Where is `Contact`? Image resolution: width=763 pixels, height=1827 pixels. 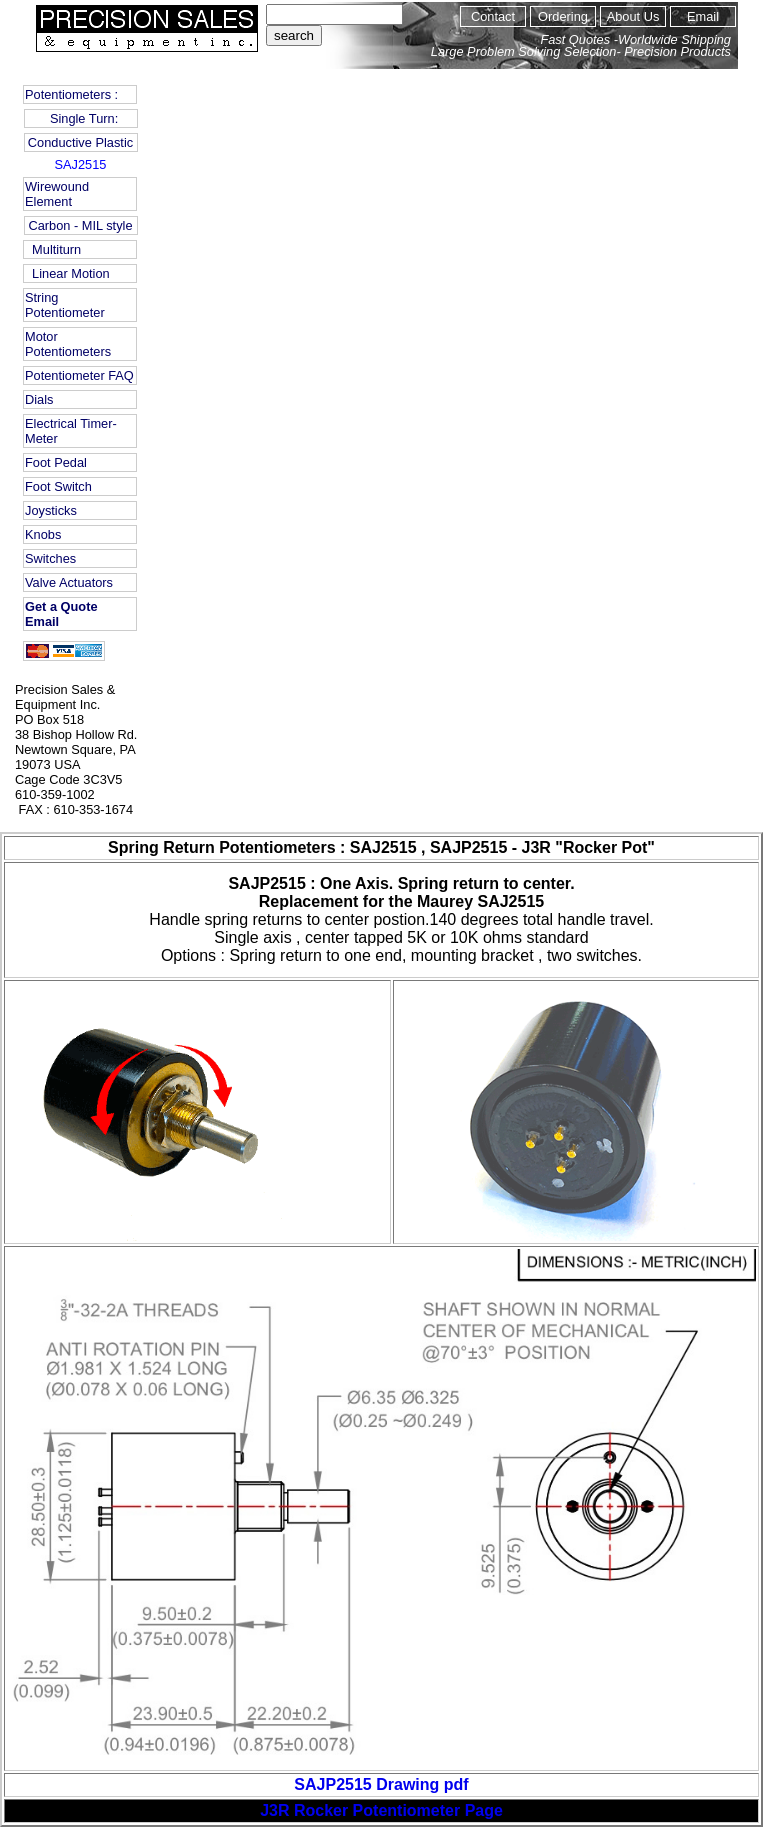 Contact is located at coordinates (493, 16).